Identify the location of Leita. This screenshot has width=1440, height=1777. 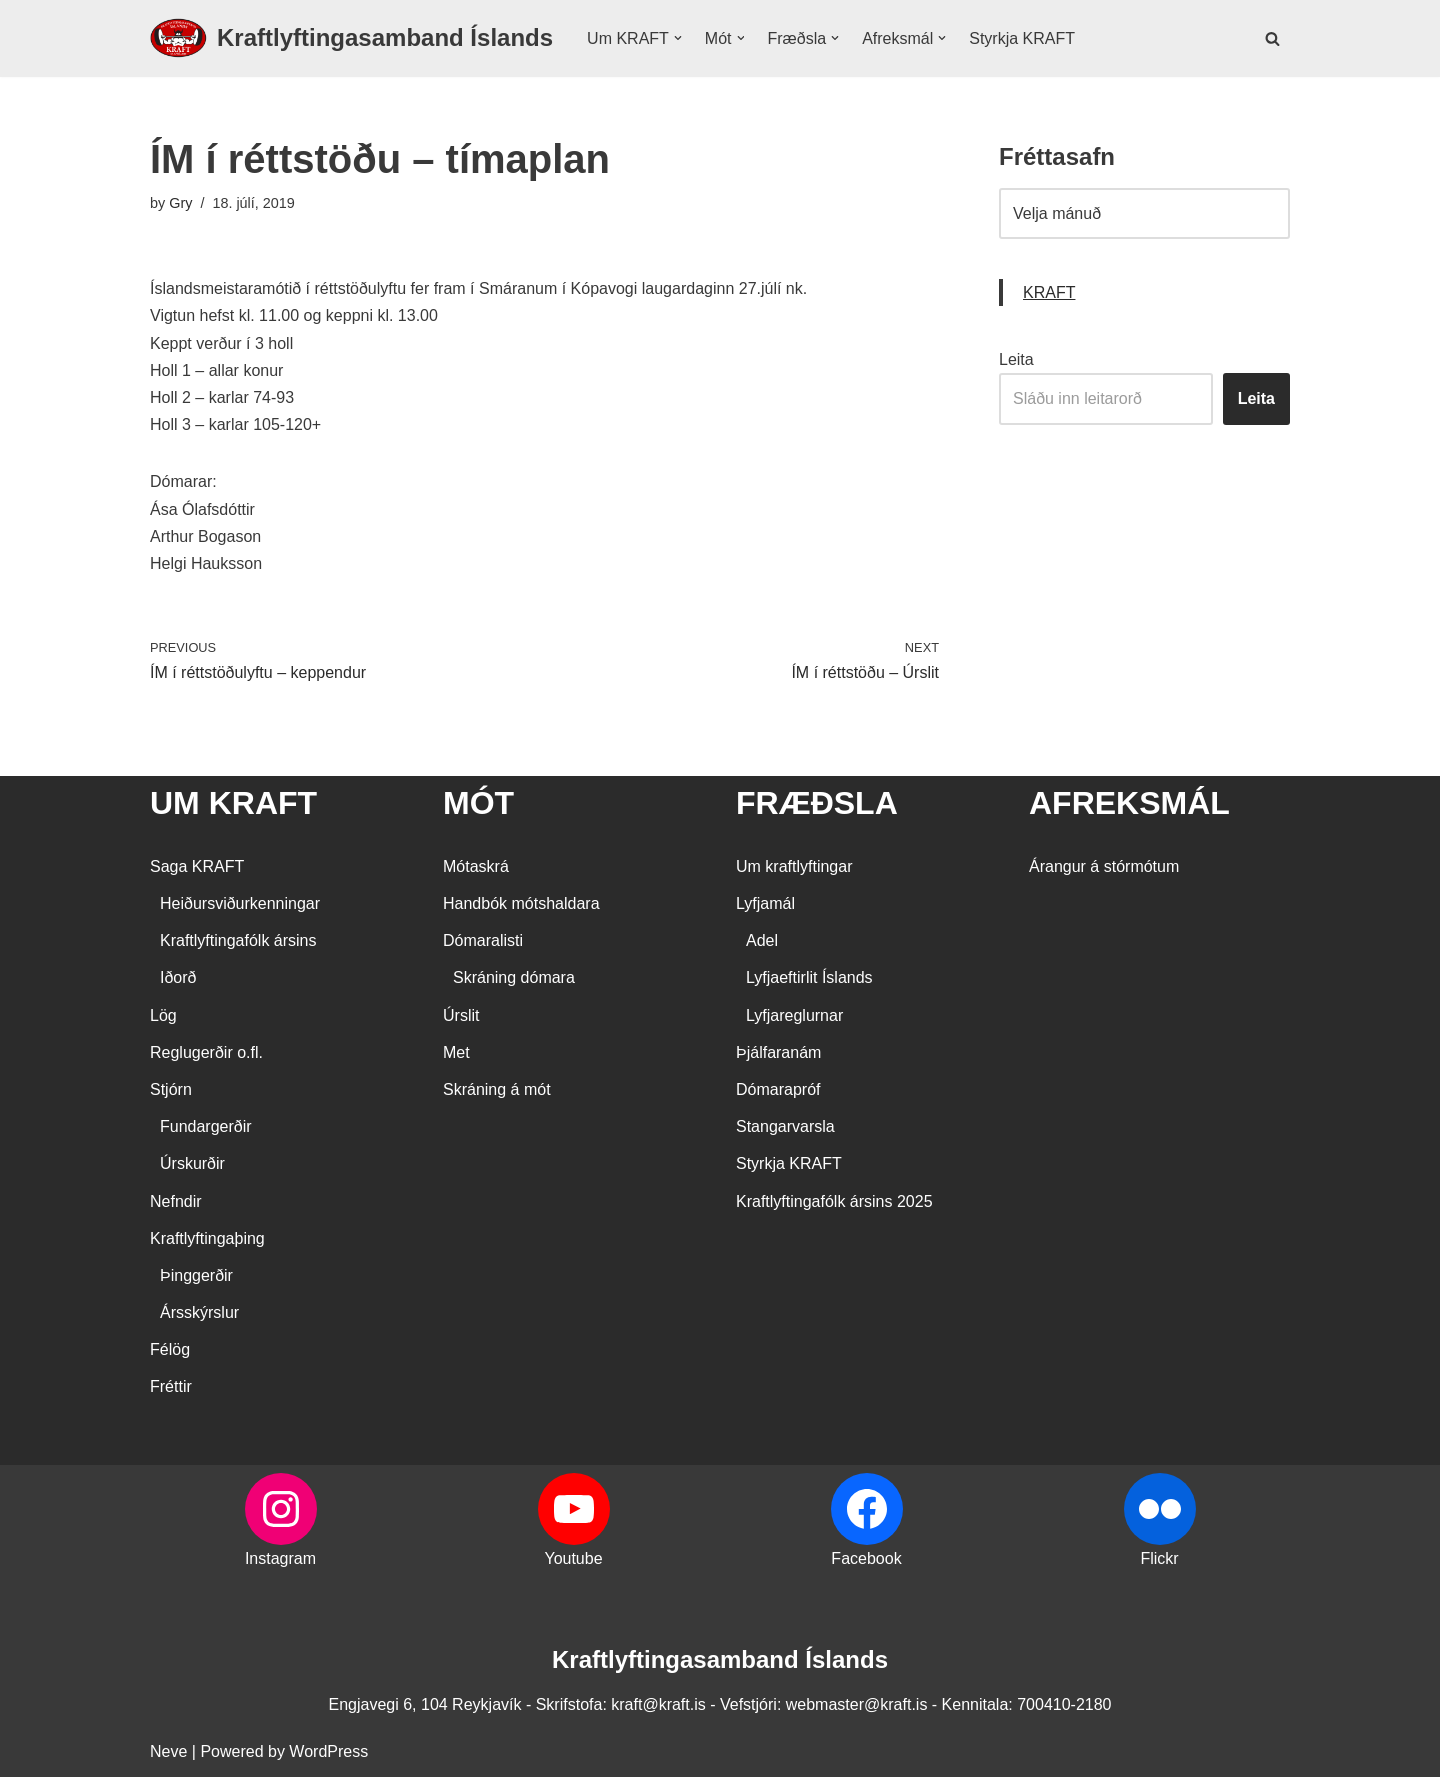
(1016, 359).